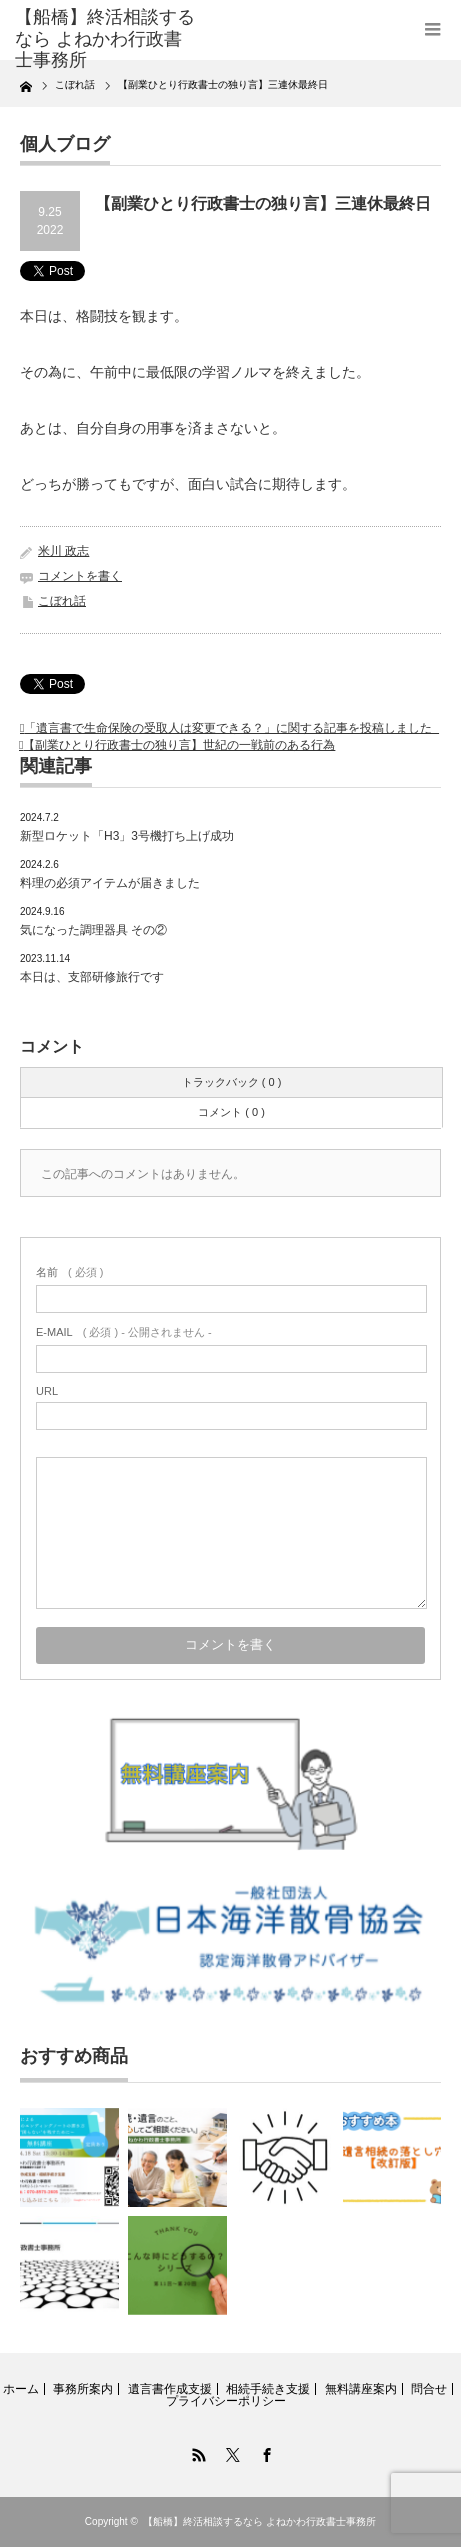 The width and height of the screenshot is (461, 2547). I want to click on トラックバック ( 0 ), so click(232, 1082).